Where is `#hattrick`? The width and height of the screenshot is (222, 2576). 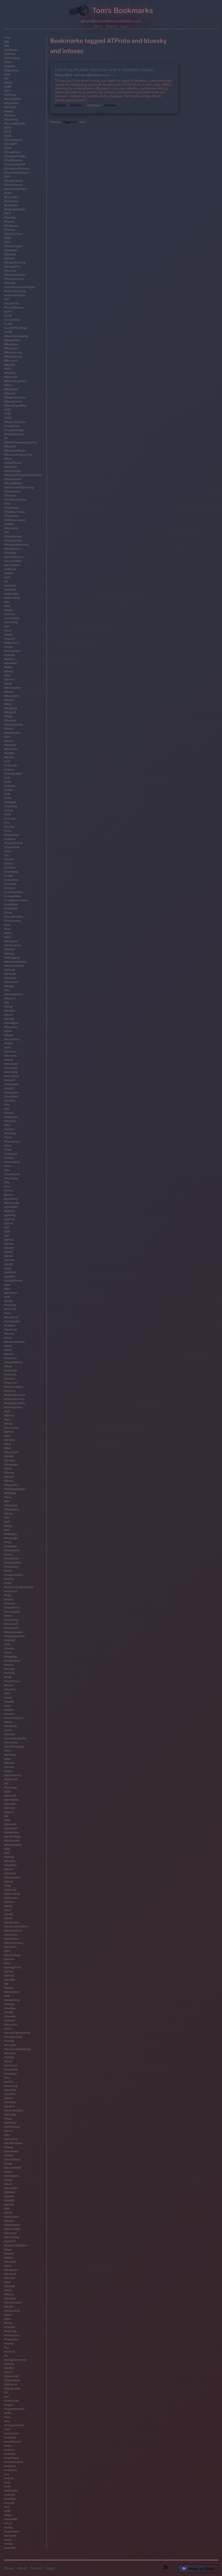 #hattrick is located at coordinates (10, 1325).